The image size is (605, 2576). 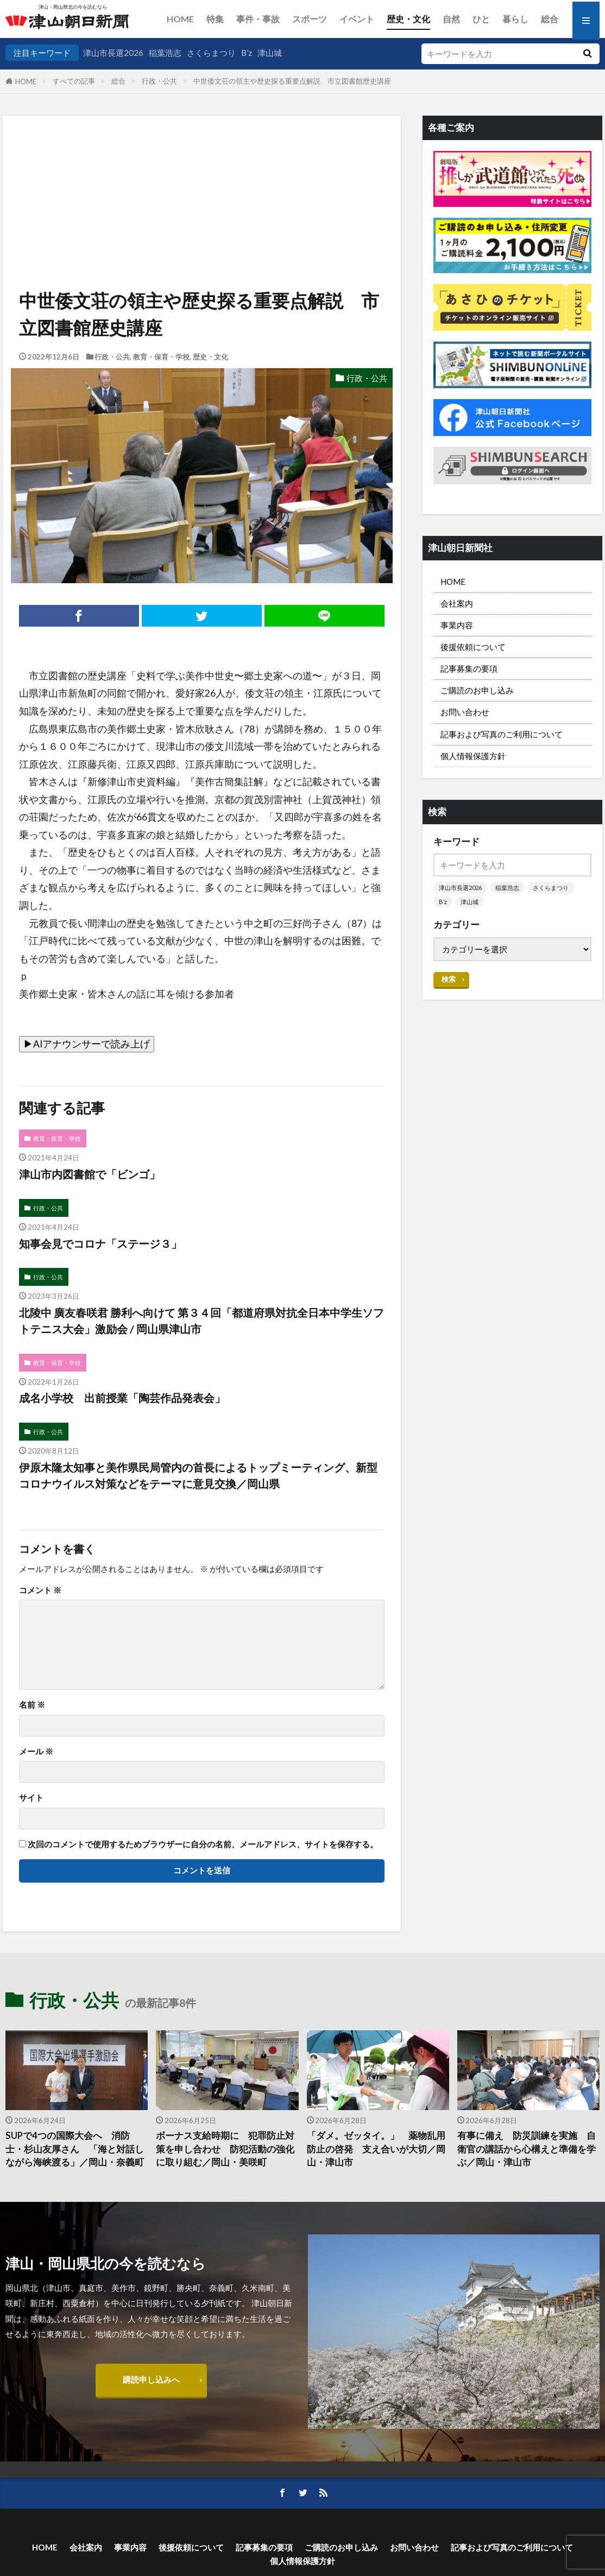 What do you see at coordinates (292, 81) in the screenshot?
I see `中世倭文荘の領主や歴史探る重要点解説 市立図書館歴史講座` at bounding box center [292, 81].